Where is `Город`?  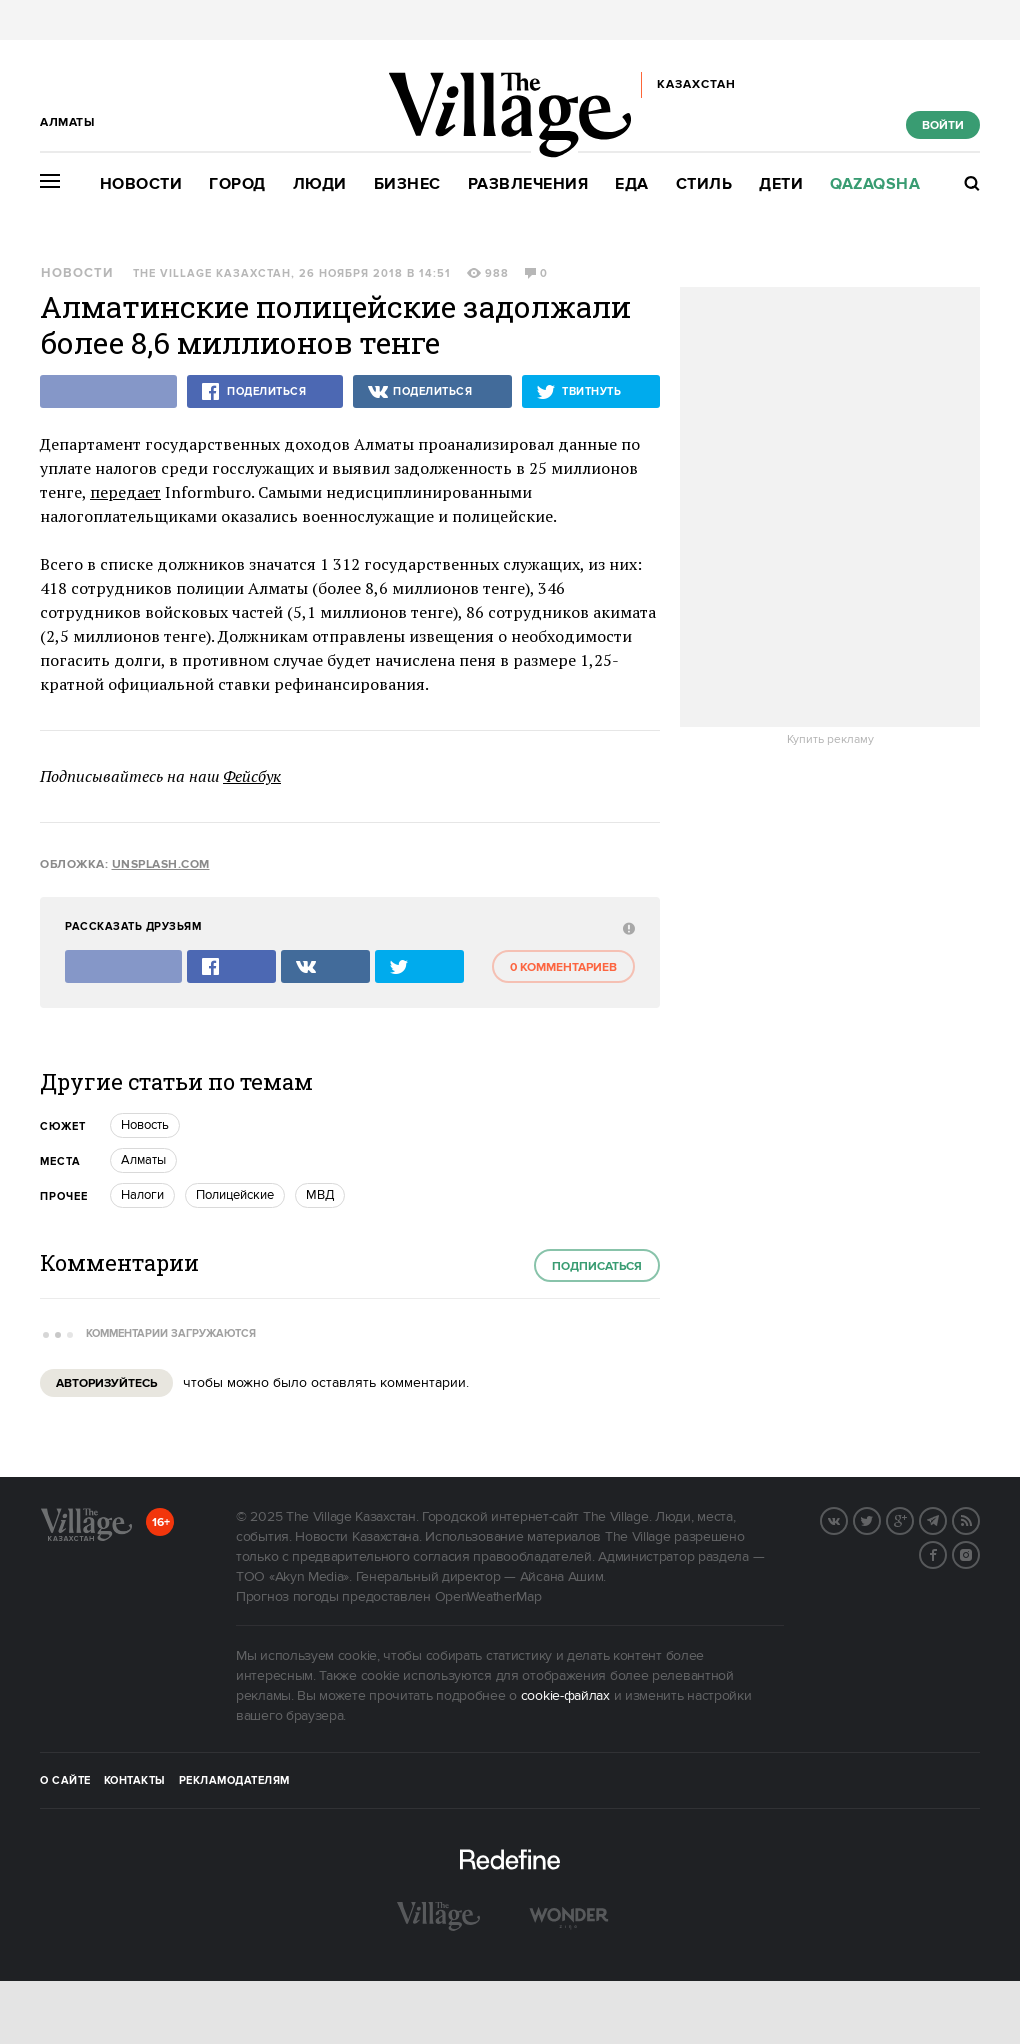 Город is located at coordinates (237, 184).